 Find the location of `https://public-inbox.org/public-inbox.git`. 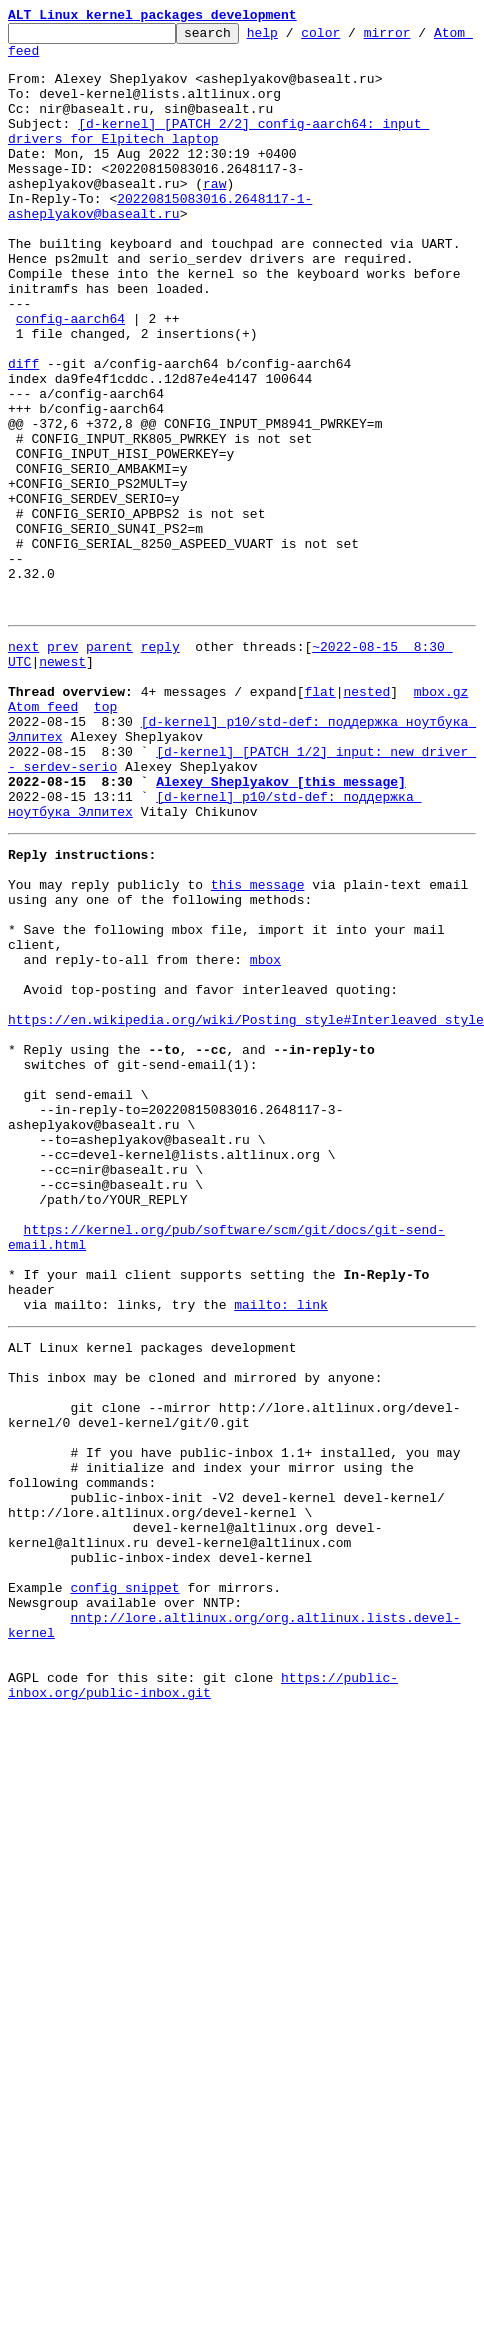

https://public-inbox.org/public-inbox.git is located at coordinates (203, 2001).